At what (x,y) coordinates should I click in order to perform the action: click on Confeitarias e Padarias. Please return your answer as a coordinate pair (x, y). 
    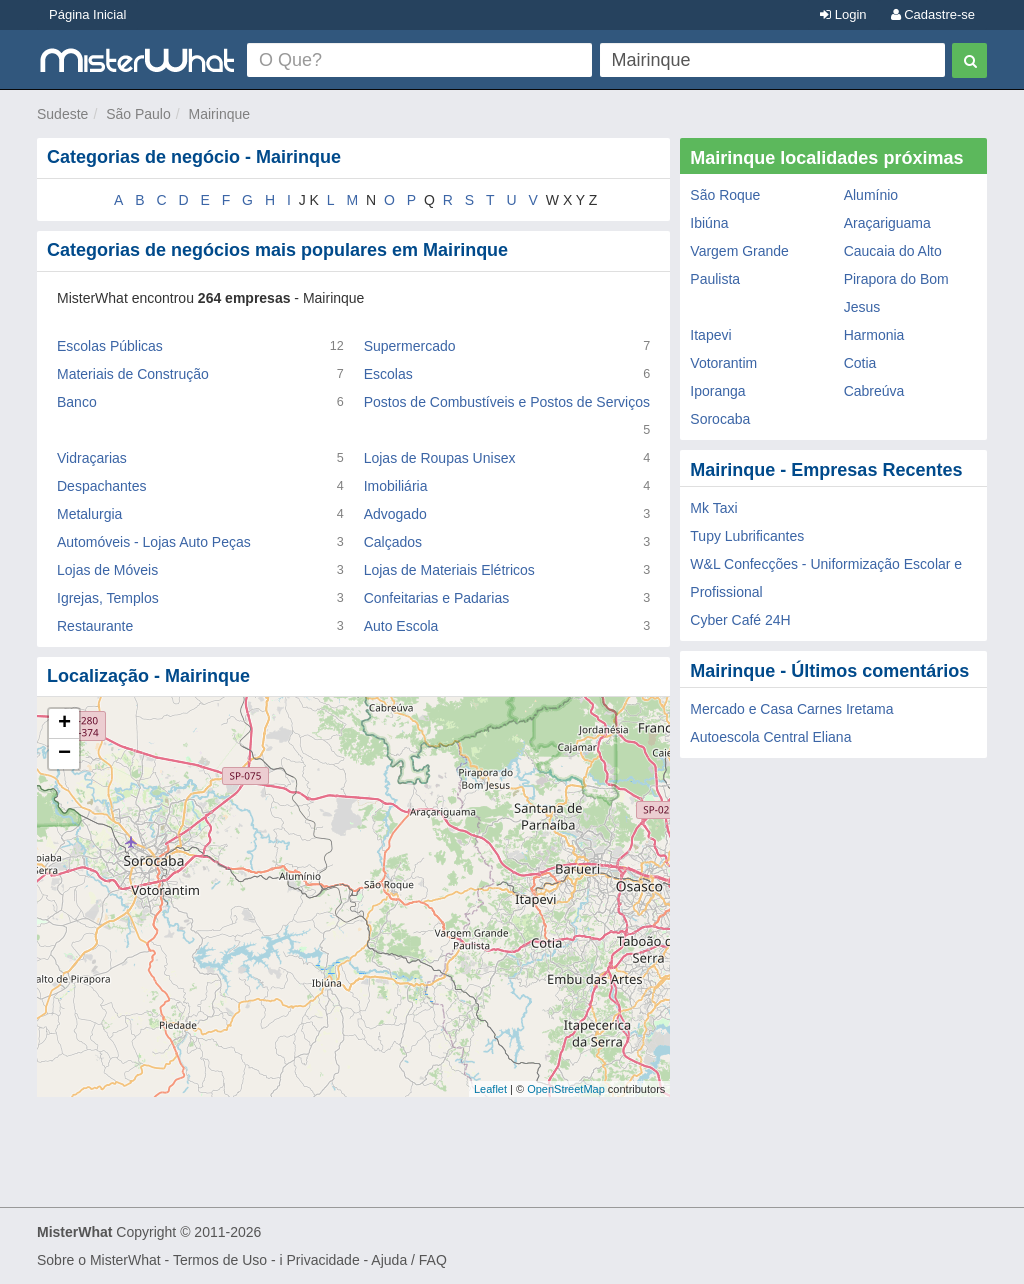
    Looking at the image, I should click on (437, 598).